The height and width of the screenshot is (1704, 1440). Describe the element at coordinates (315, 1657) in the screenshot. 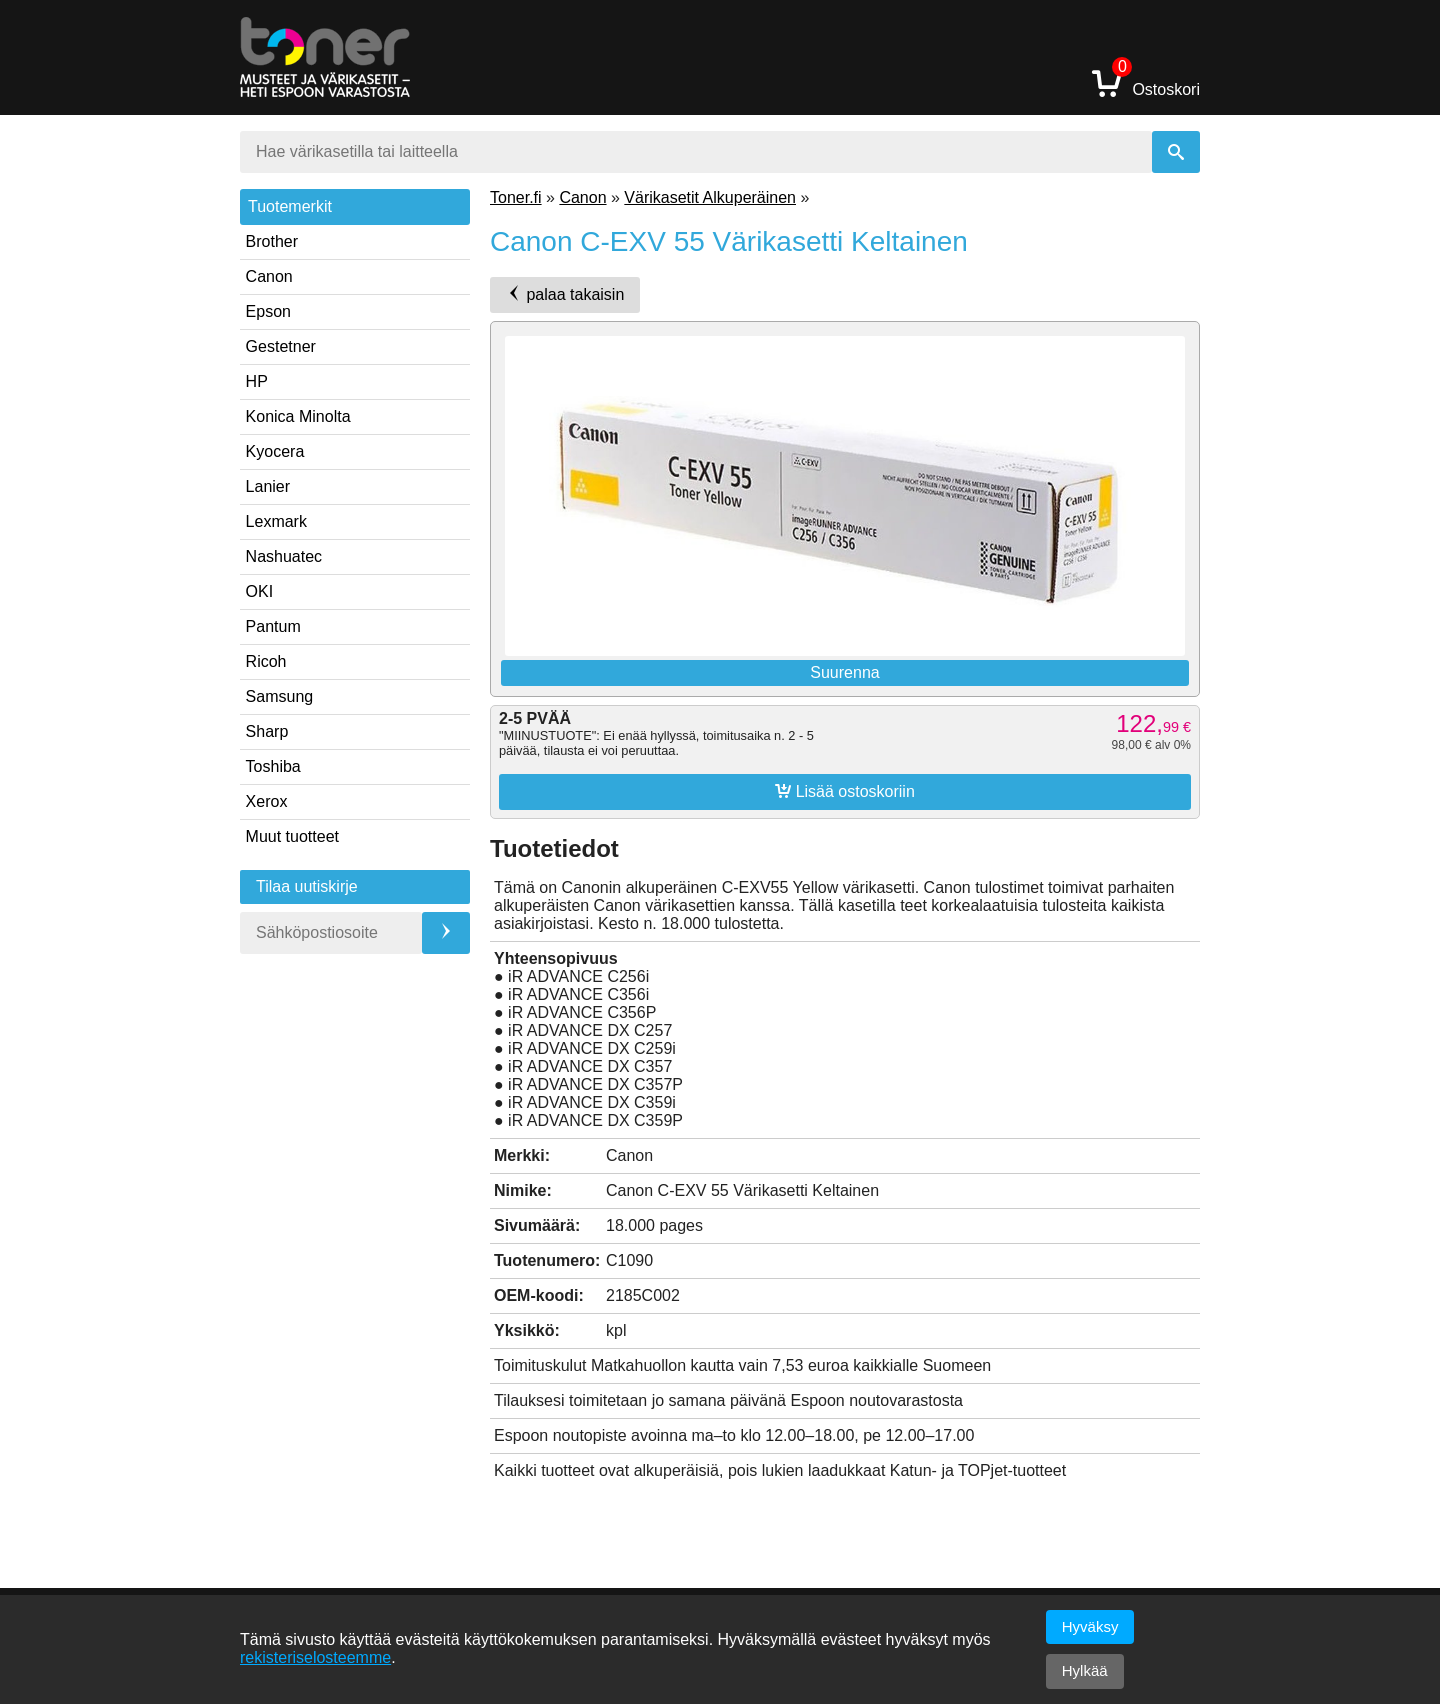

I see `rekisteriselosteemme` at that location.